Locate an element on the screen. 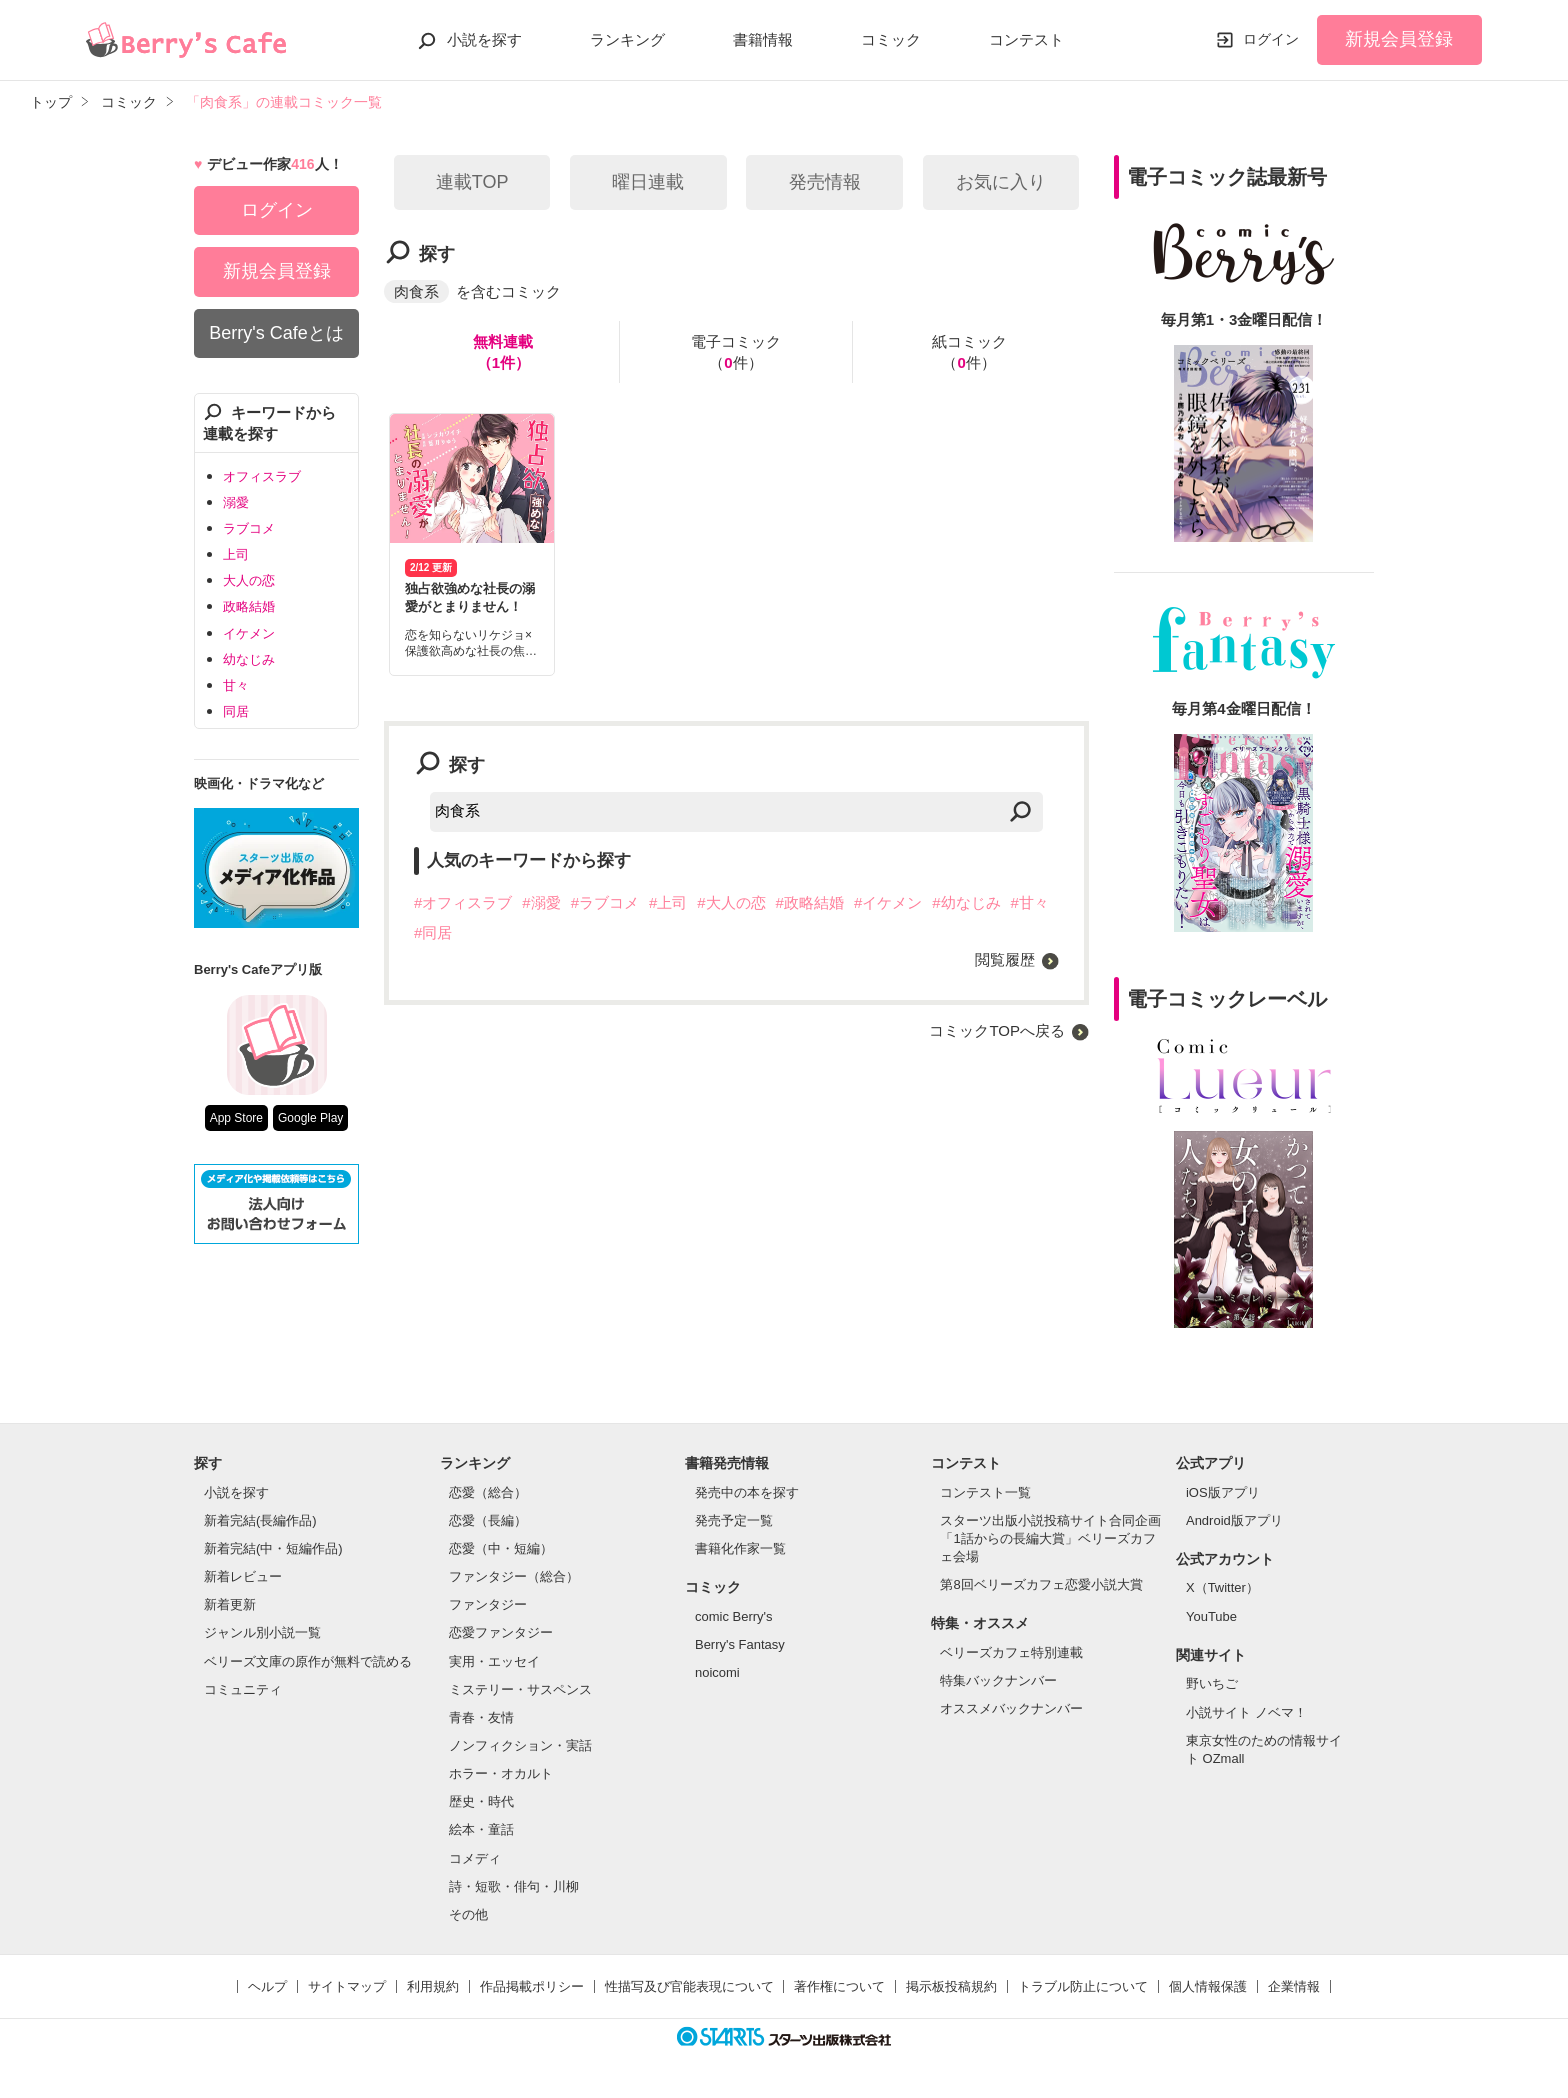 The height and width of the screenshot is (2098, 1568). #大人の恋 is located at coordinates (731, 902).